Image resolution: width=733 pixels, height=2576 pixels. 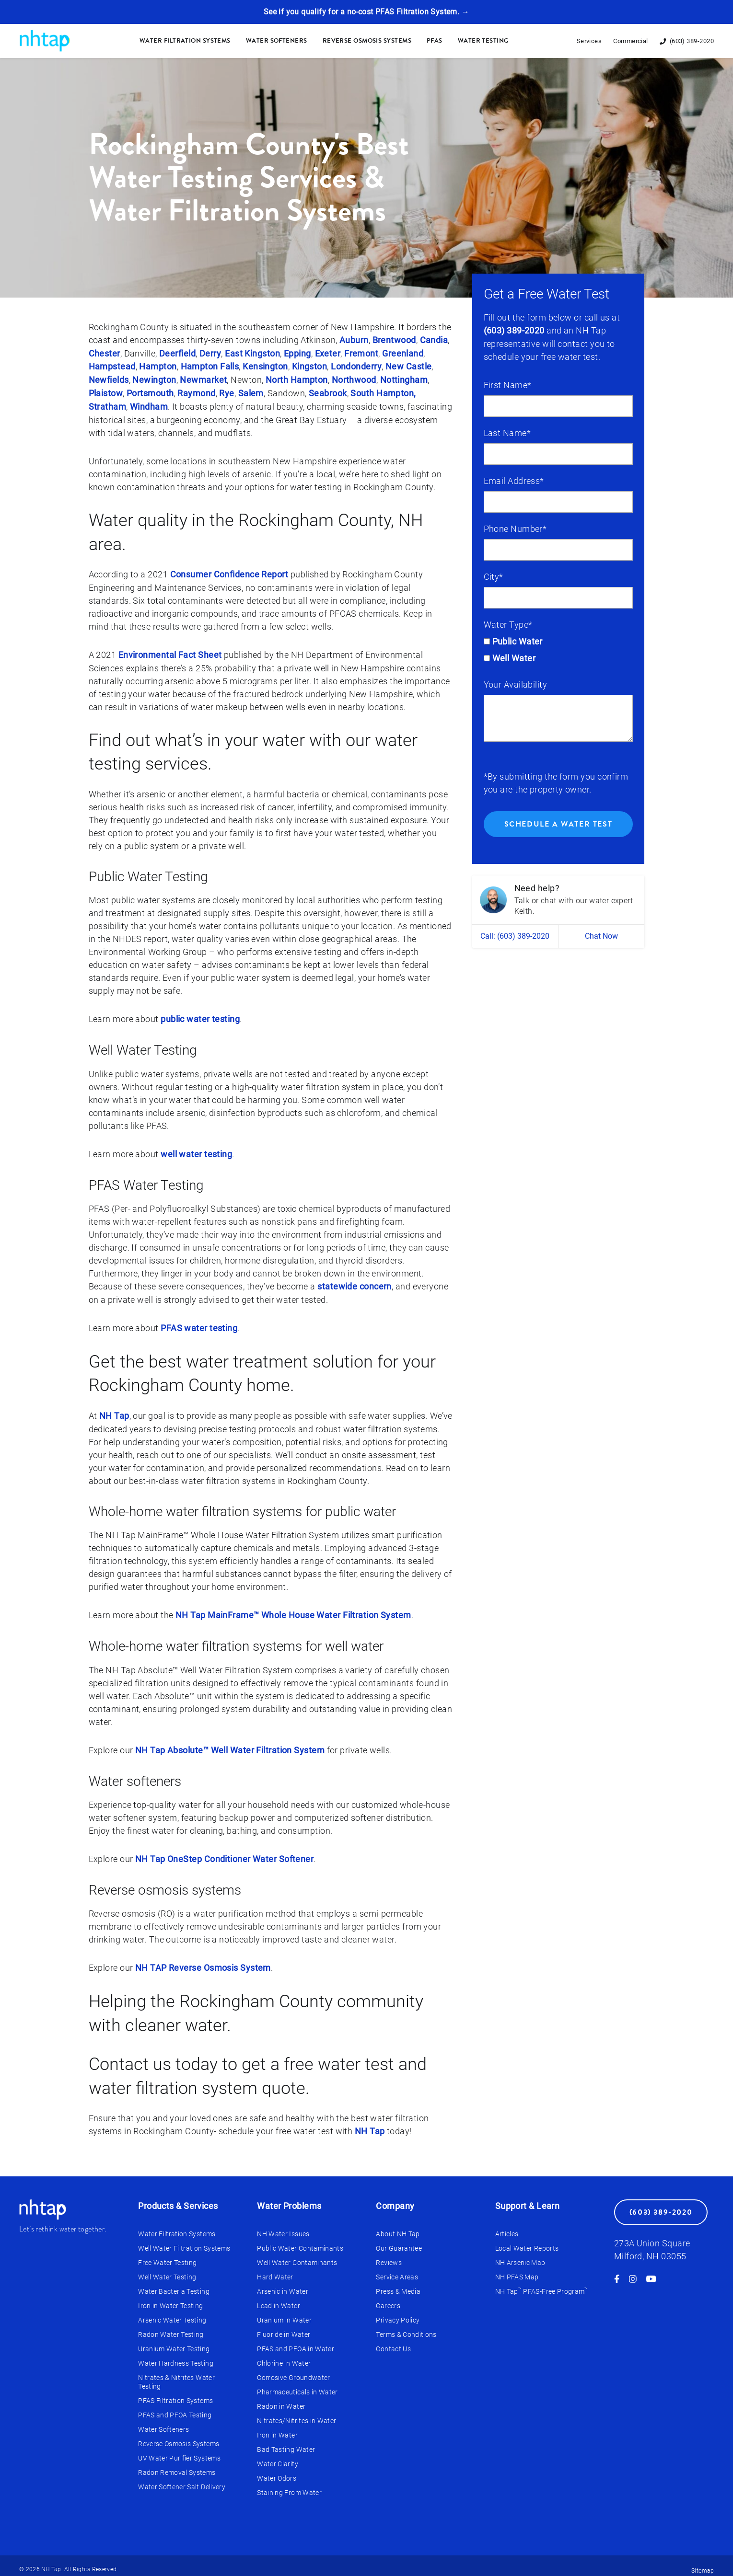 I want to click on Water Filtration Systems, so click(x=185, y=41).